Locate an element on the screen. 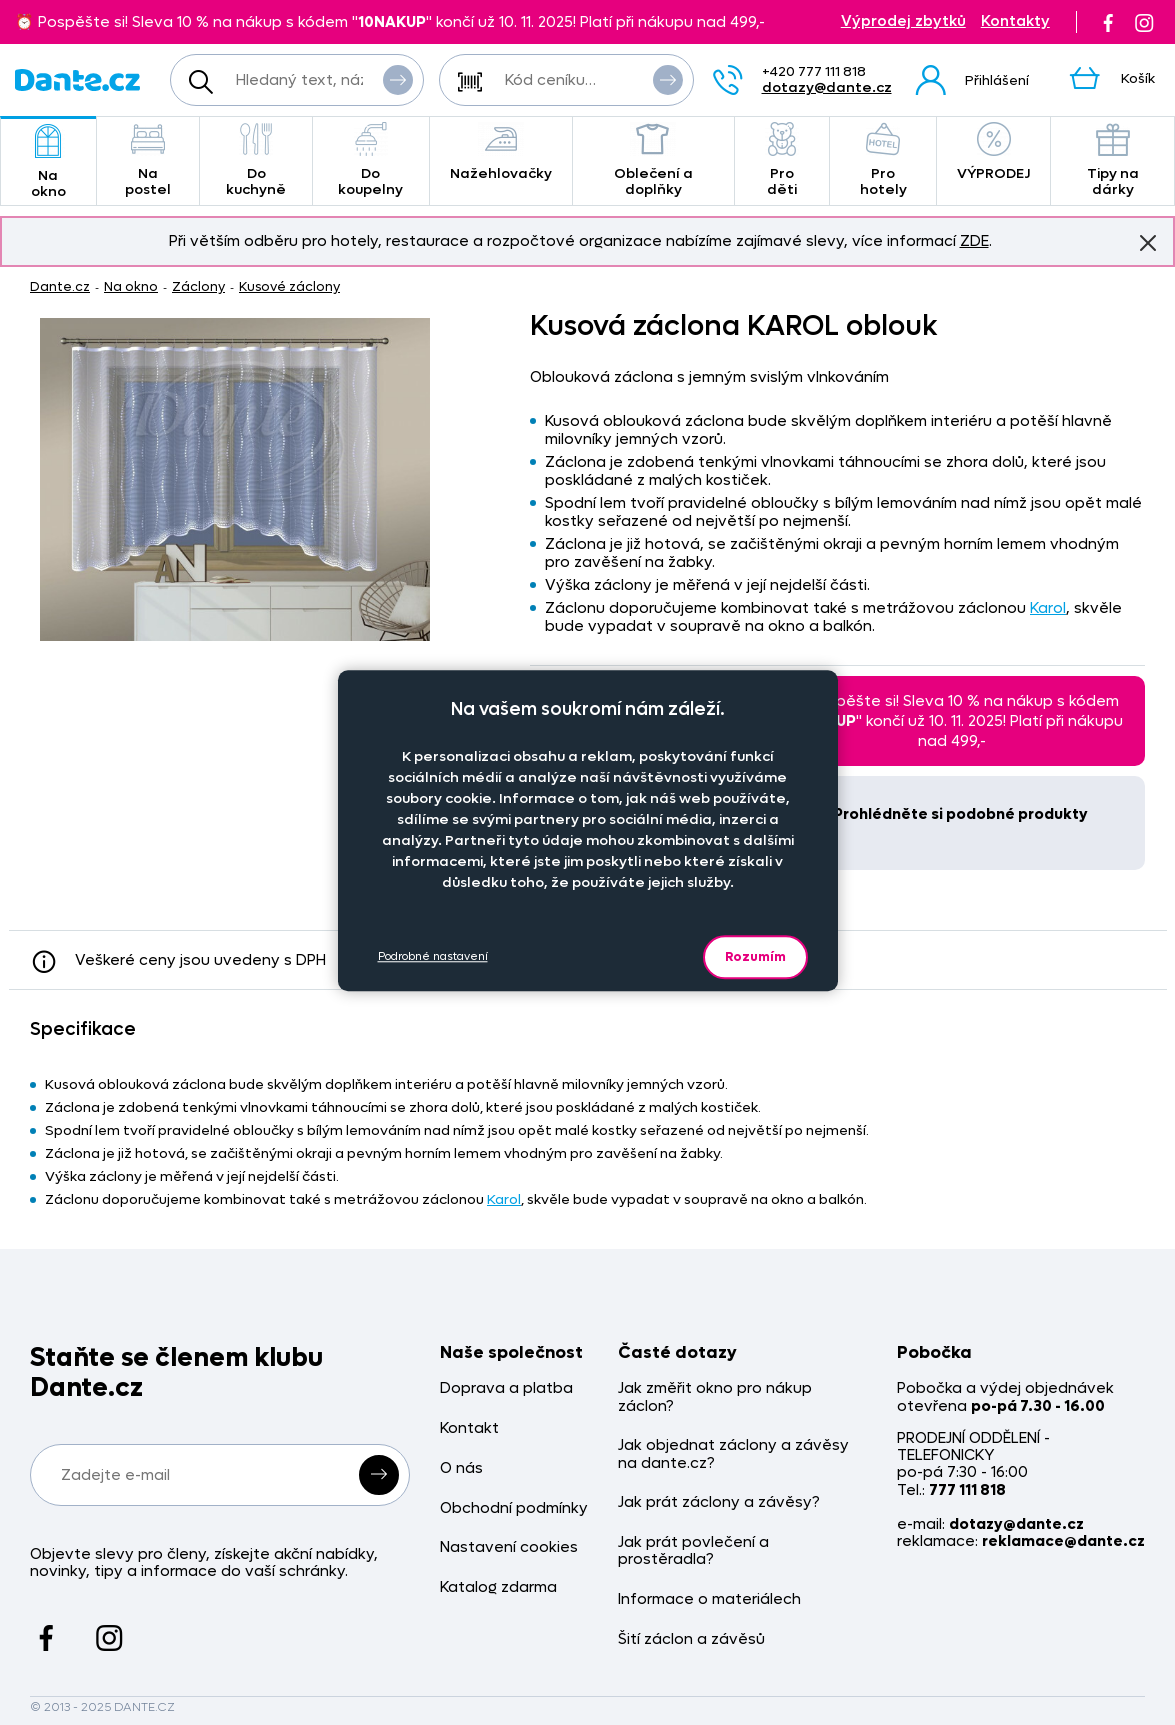 This screenshot has width=1175, height=1725. Doprava a platba is located at coordinates (506, 1388).